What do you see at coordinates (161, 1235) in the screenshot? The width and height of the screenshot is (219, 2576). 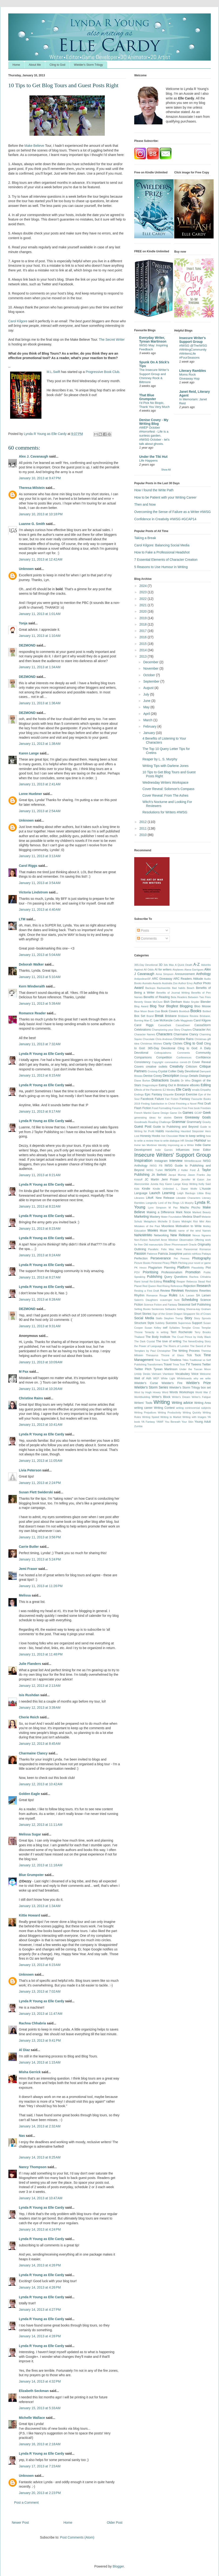 I see `Networking` at bounding box center [161, 1235].